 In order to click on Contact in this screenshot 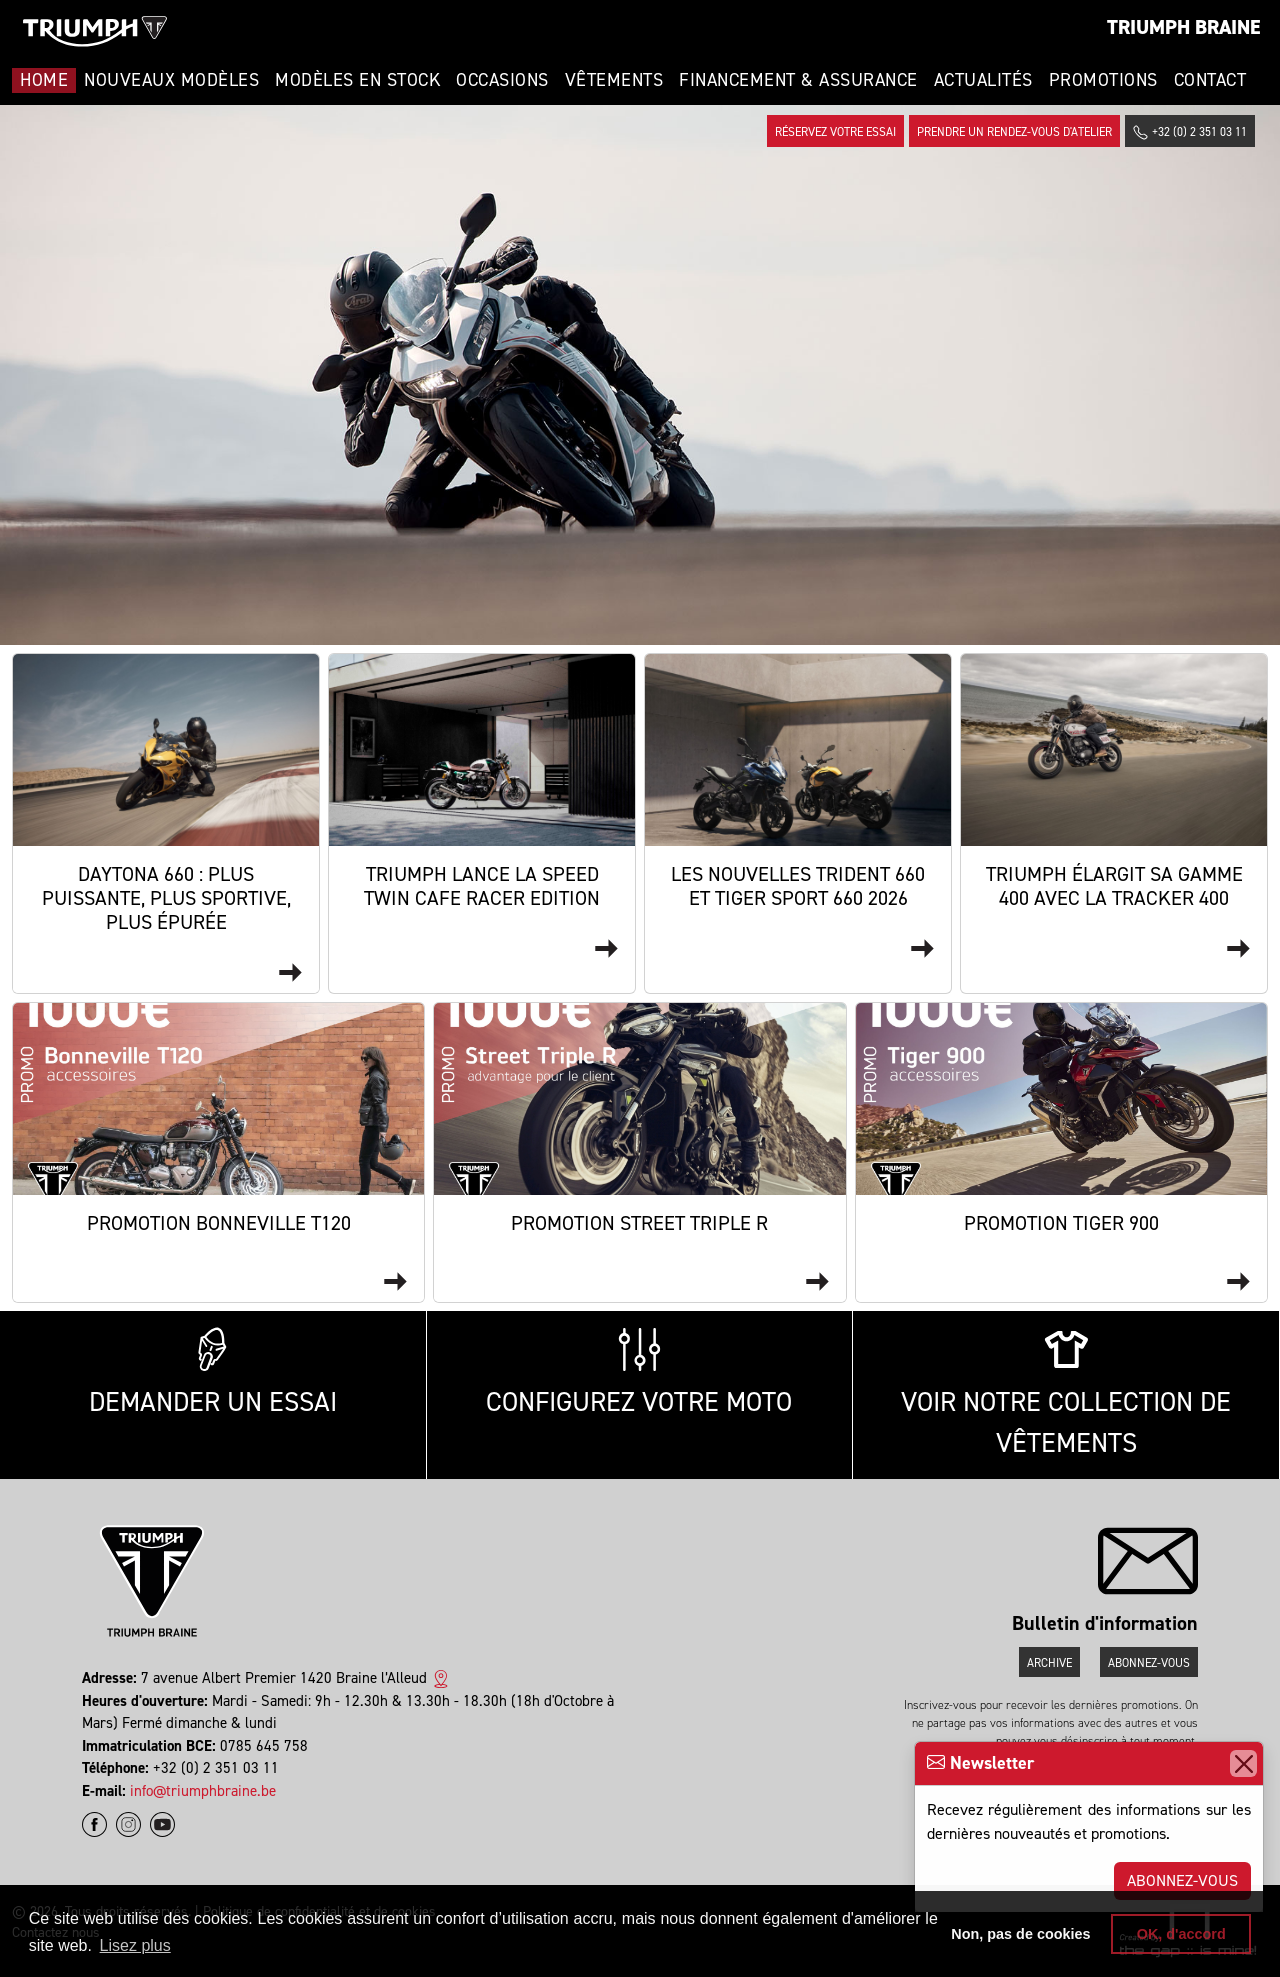, I will do `click(1210, 80)`.